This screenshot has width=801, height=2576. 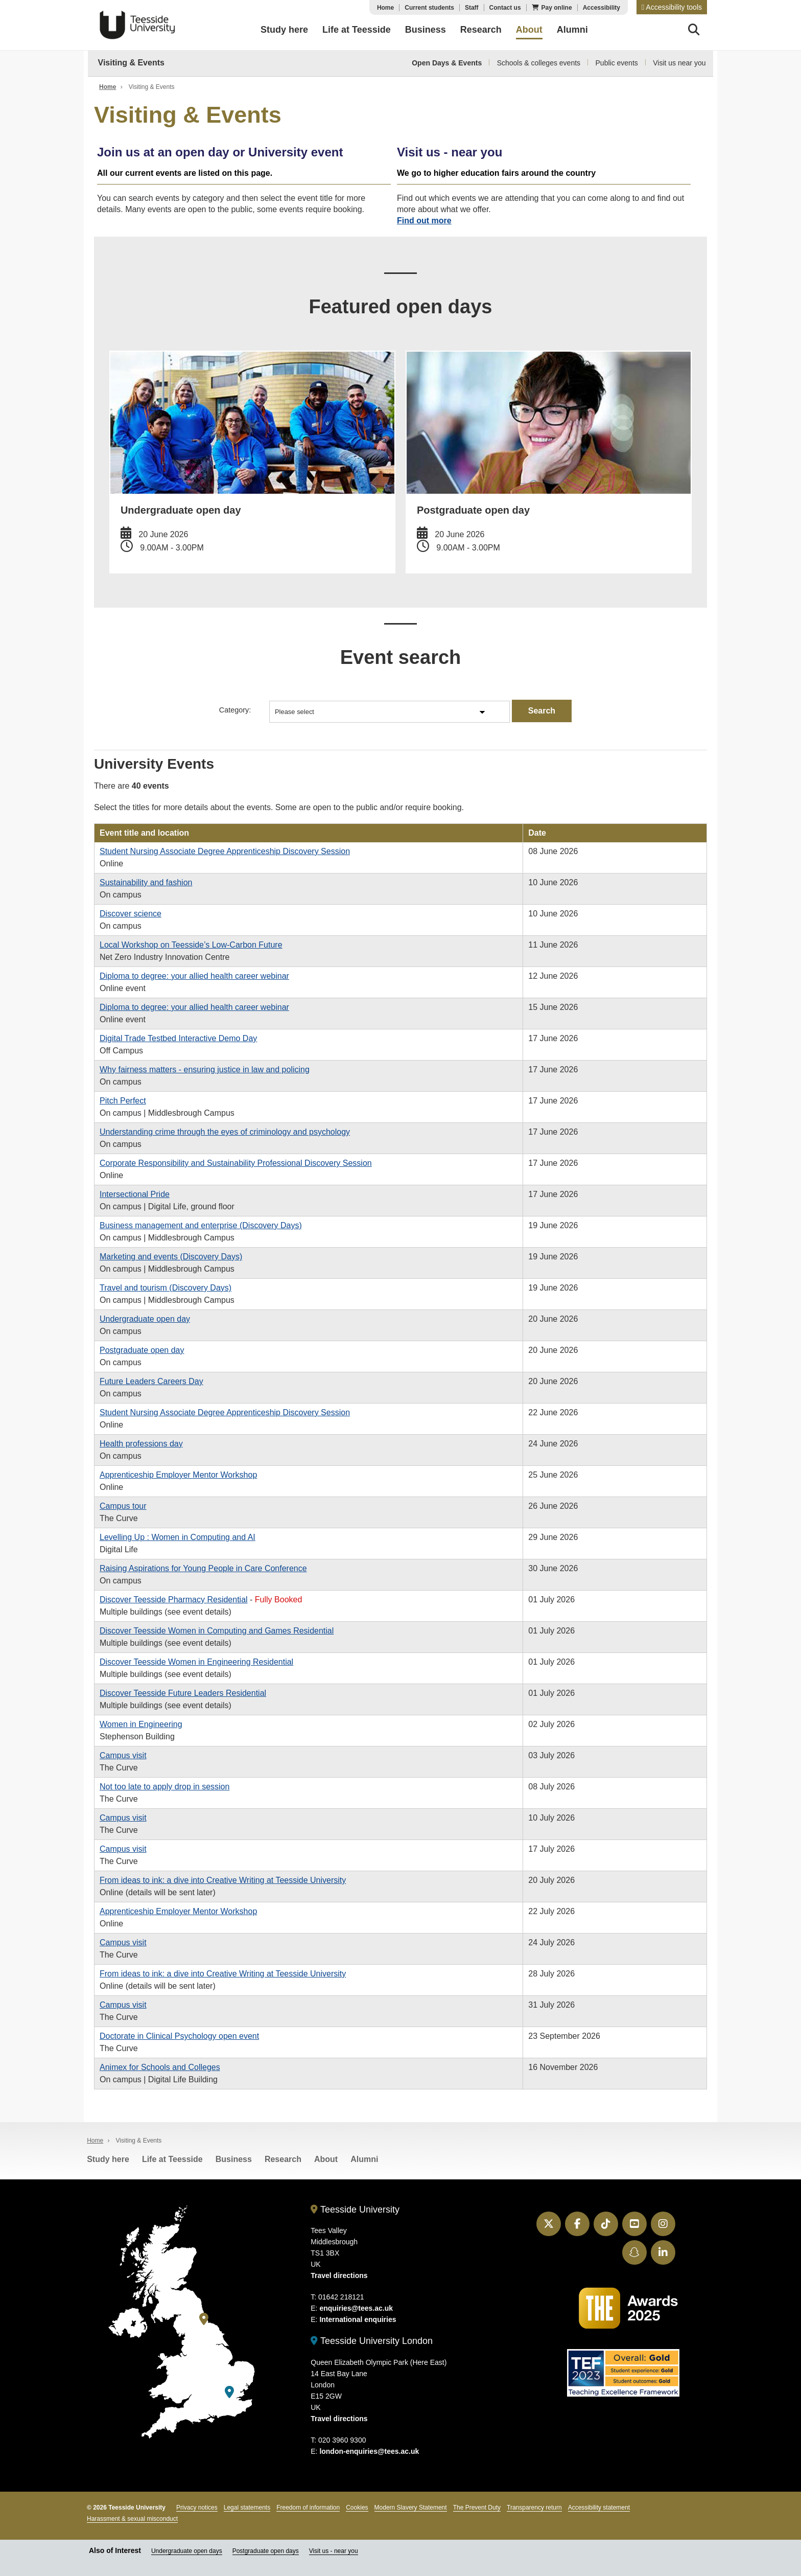 I want to click on Understanding crime through the eyes of criminology and psychology, so click(x=225, y=1130).